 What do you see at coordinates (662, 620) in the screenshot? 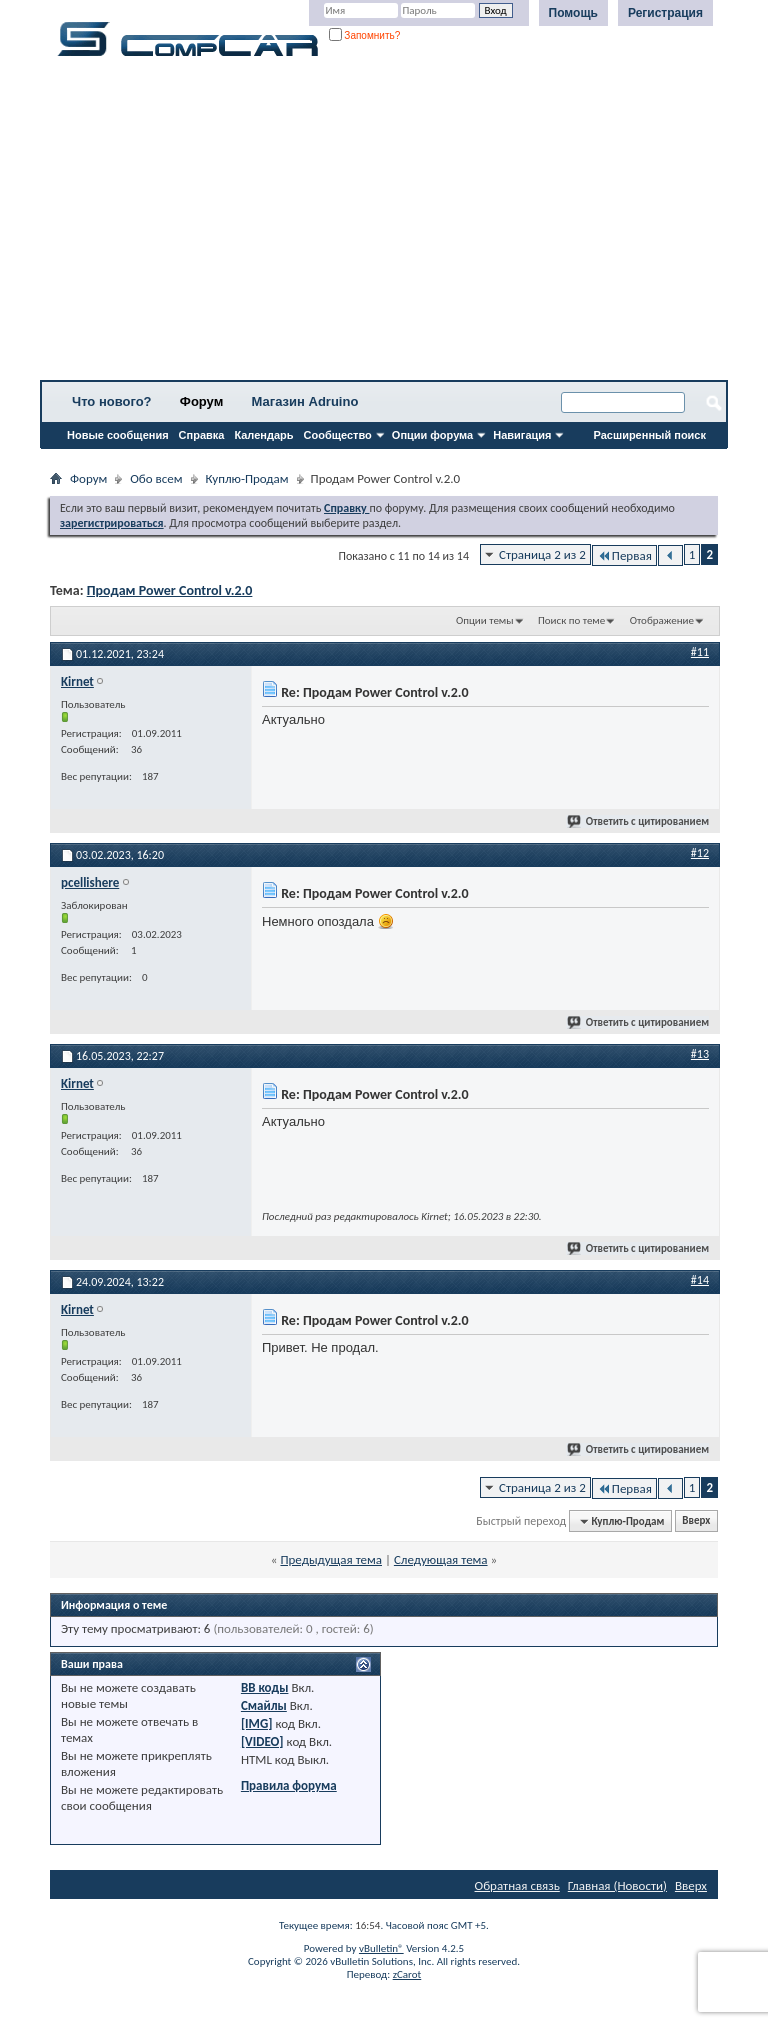
I see `Отображение` at bounding box center [662, 620].